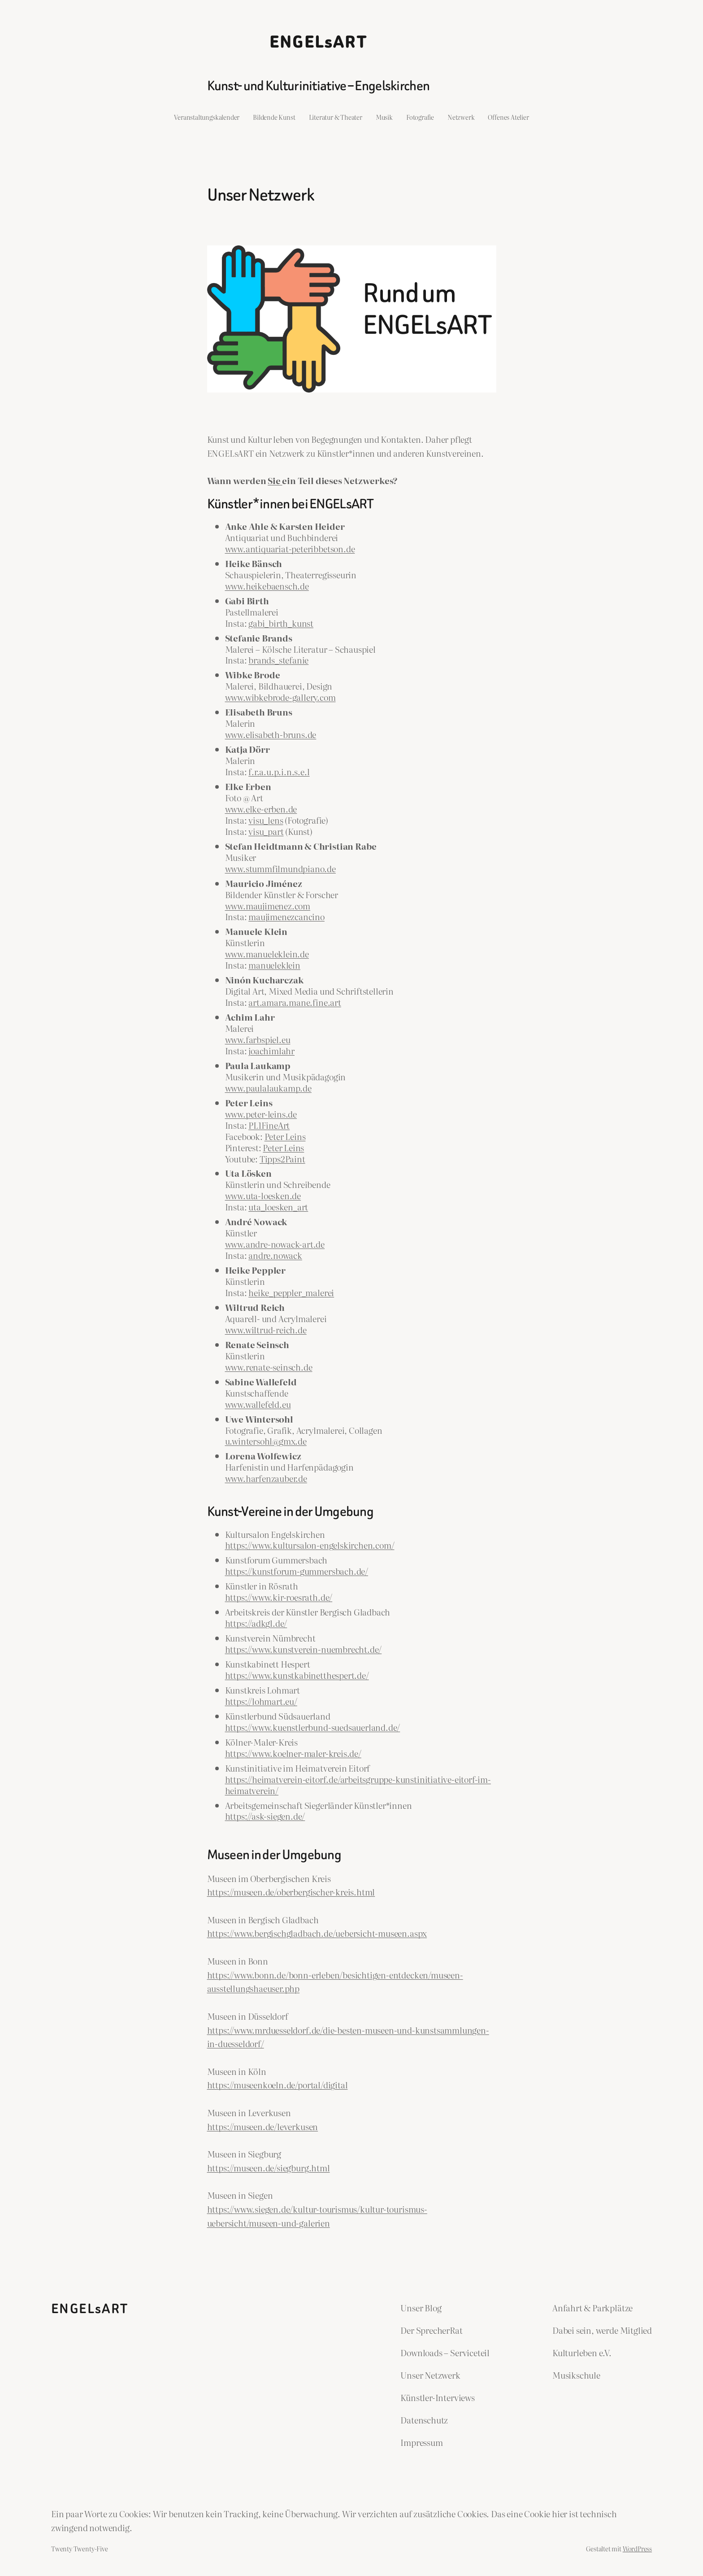  Describe the element at coordinates (265, 1815) in the screenshot. I see `https://ask-siegen.de/` at that location.